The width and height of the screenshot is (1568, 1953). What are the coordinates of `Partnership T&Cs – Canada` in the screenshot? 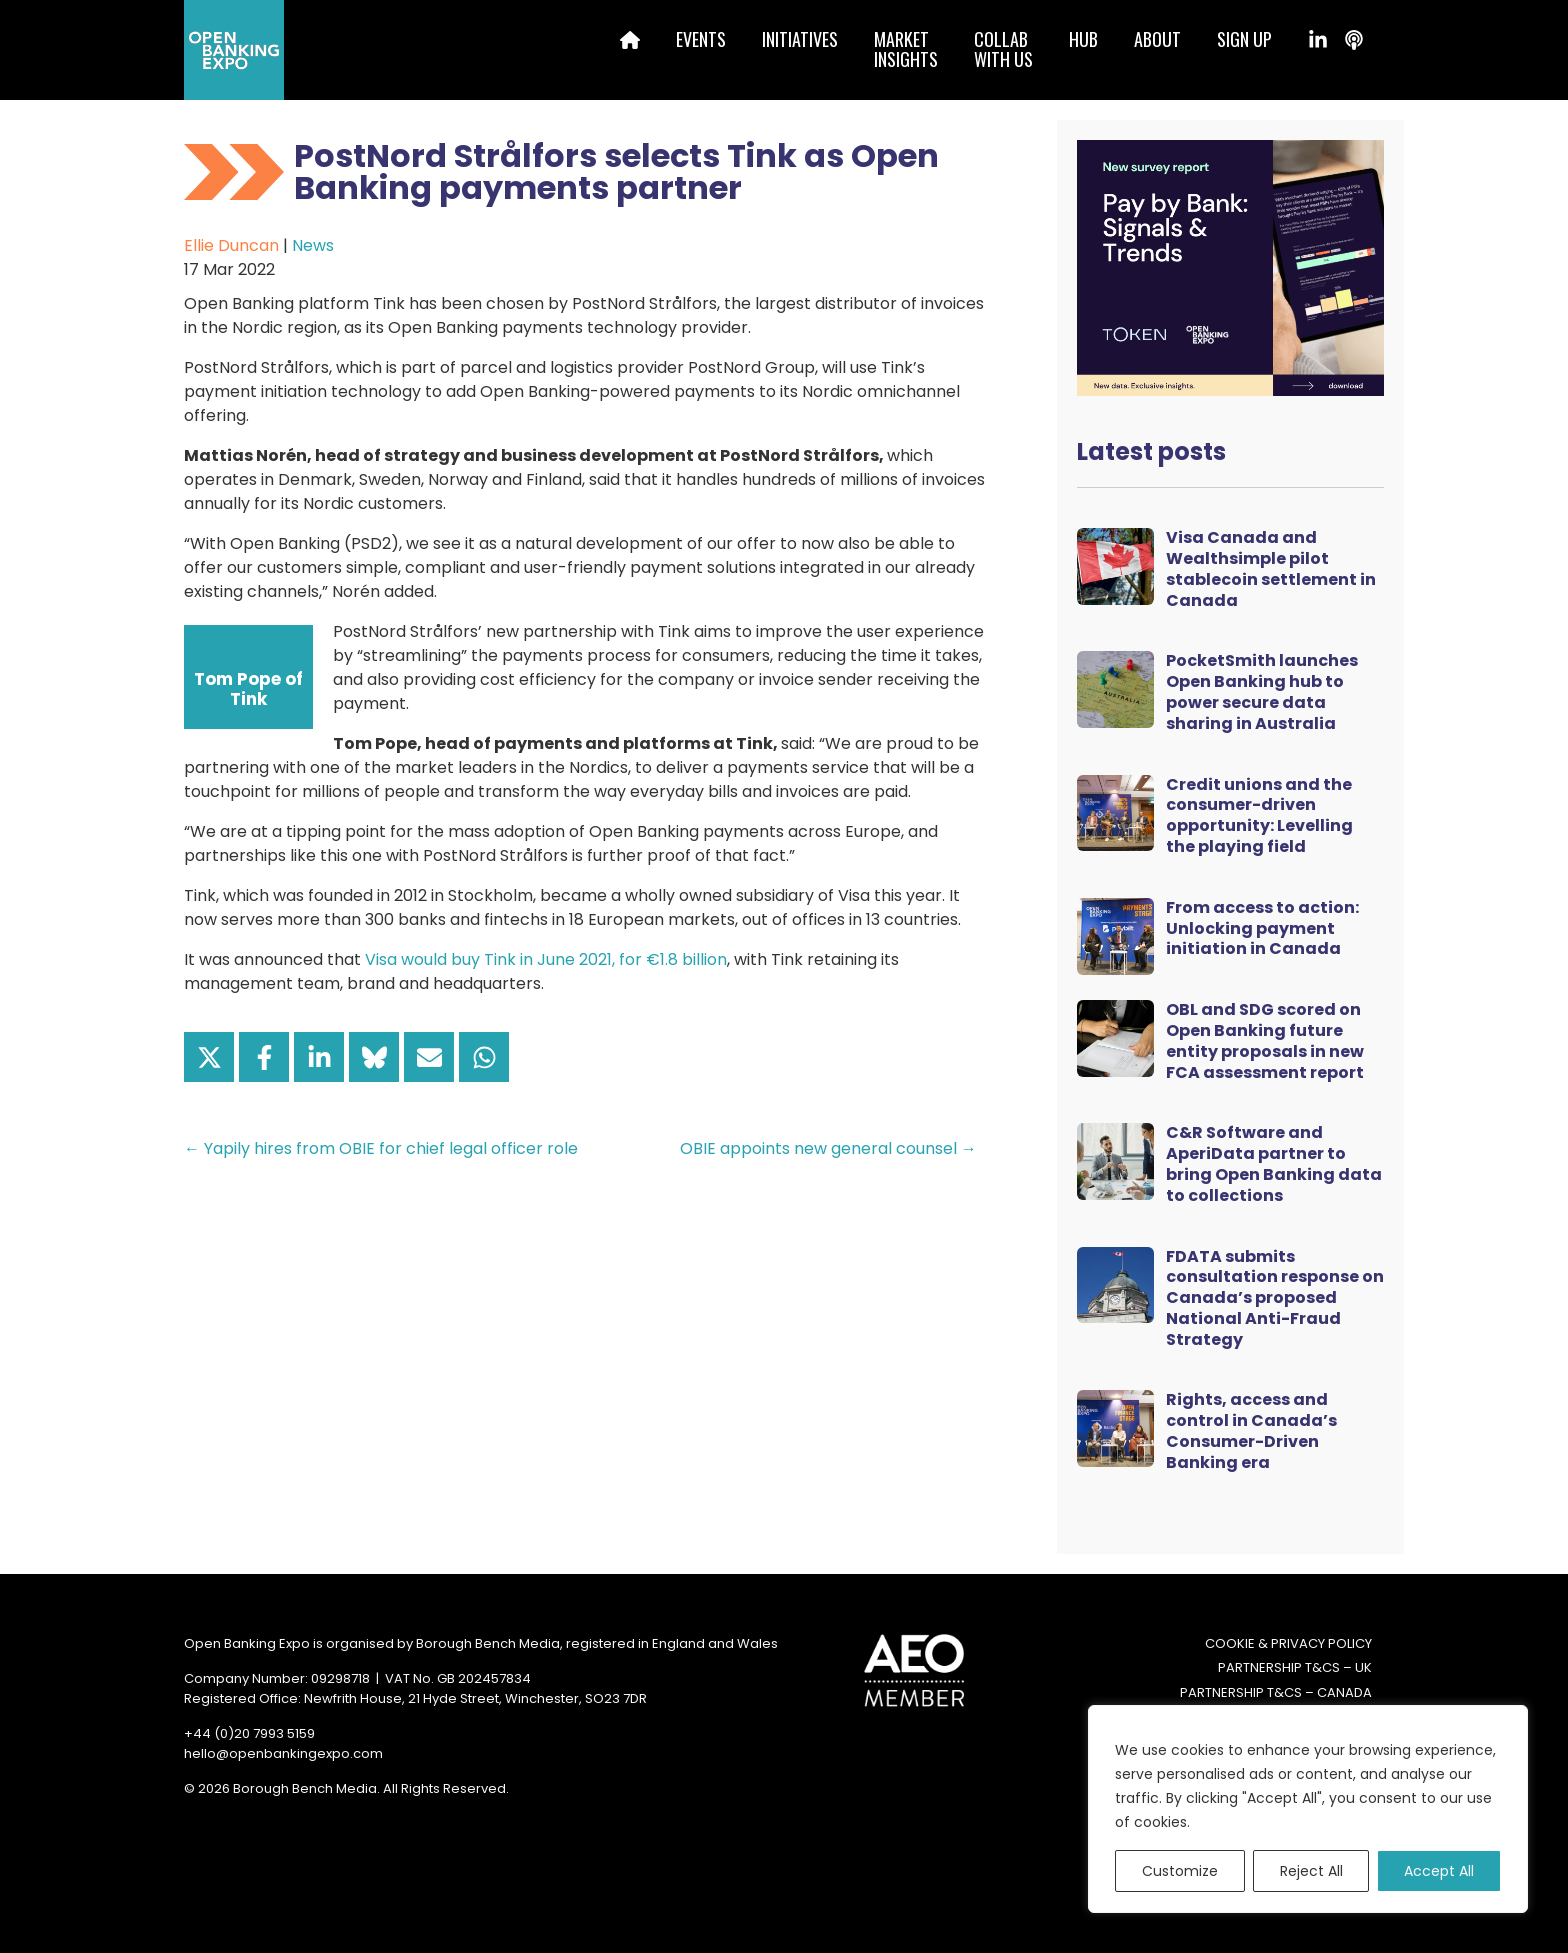 It's located at (1276, 1692).